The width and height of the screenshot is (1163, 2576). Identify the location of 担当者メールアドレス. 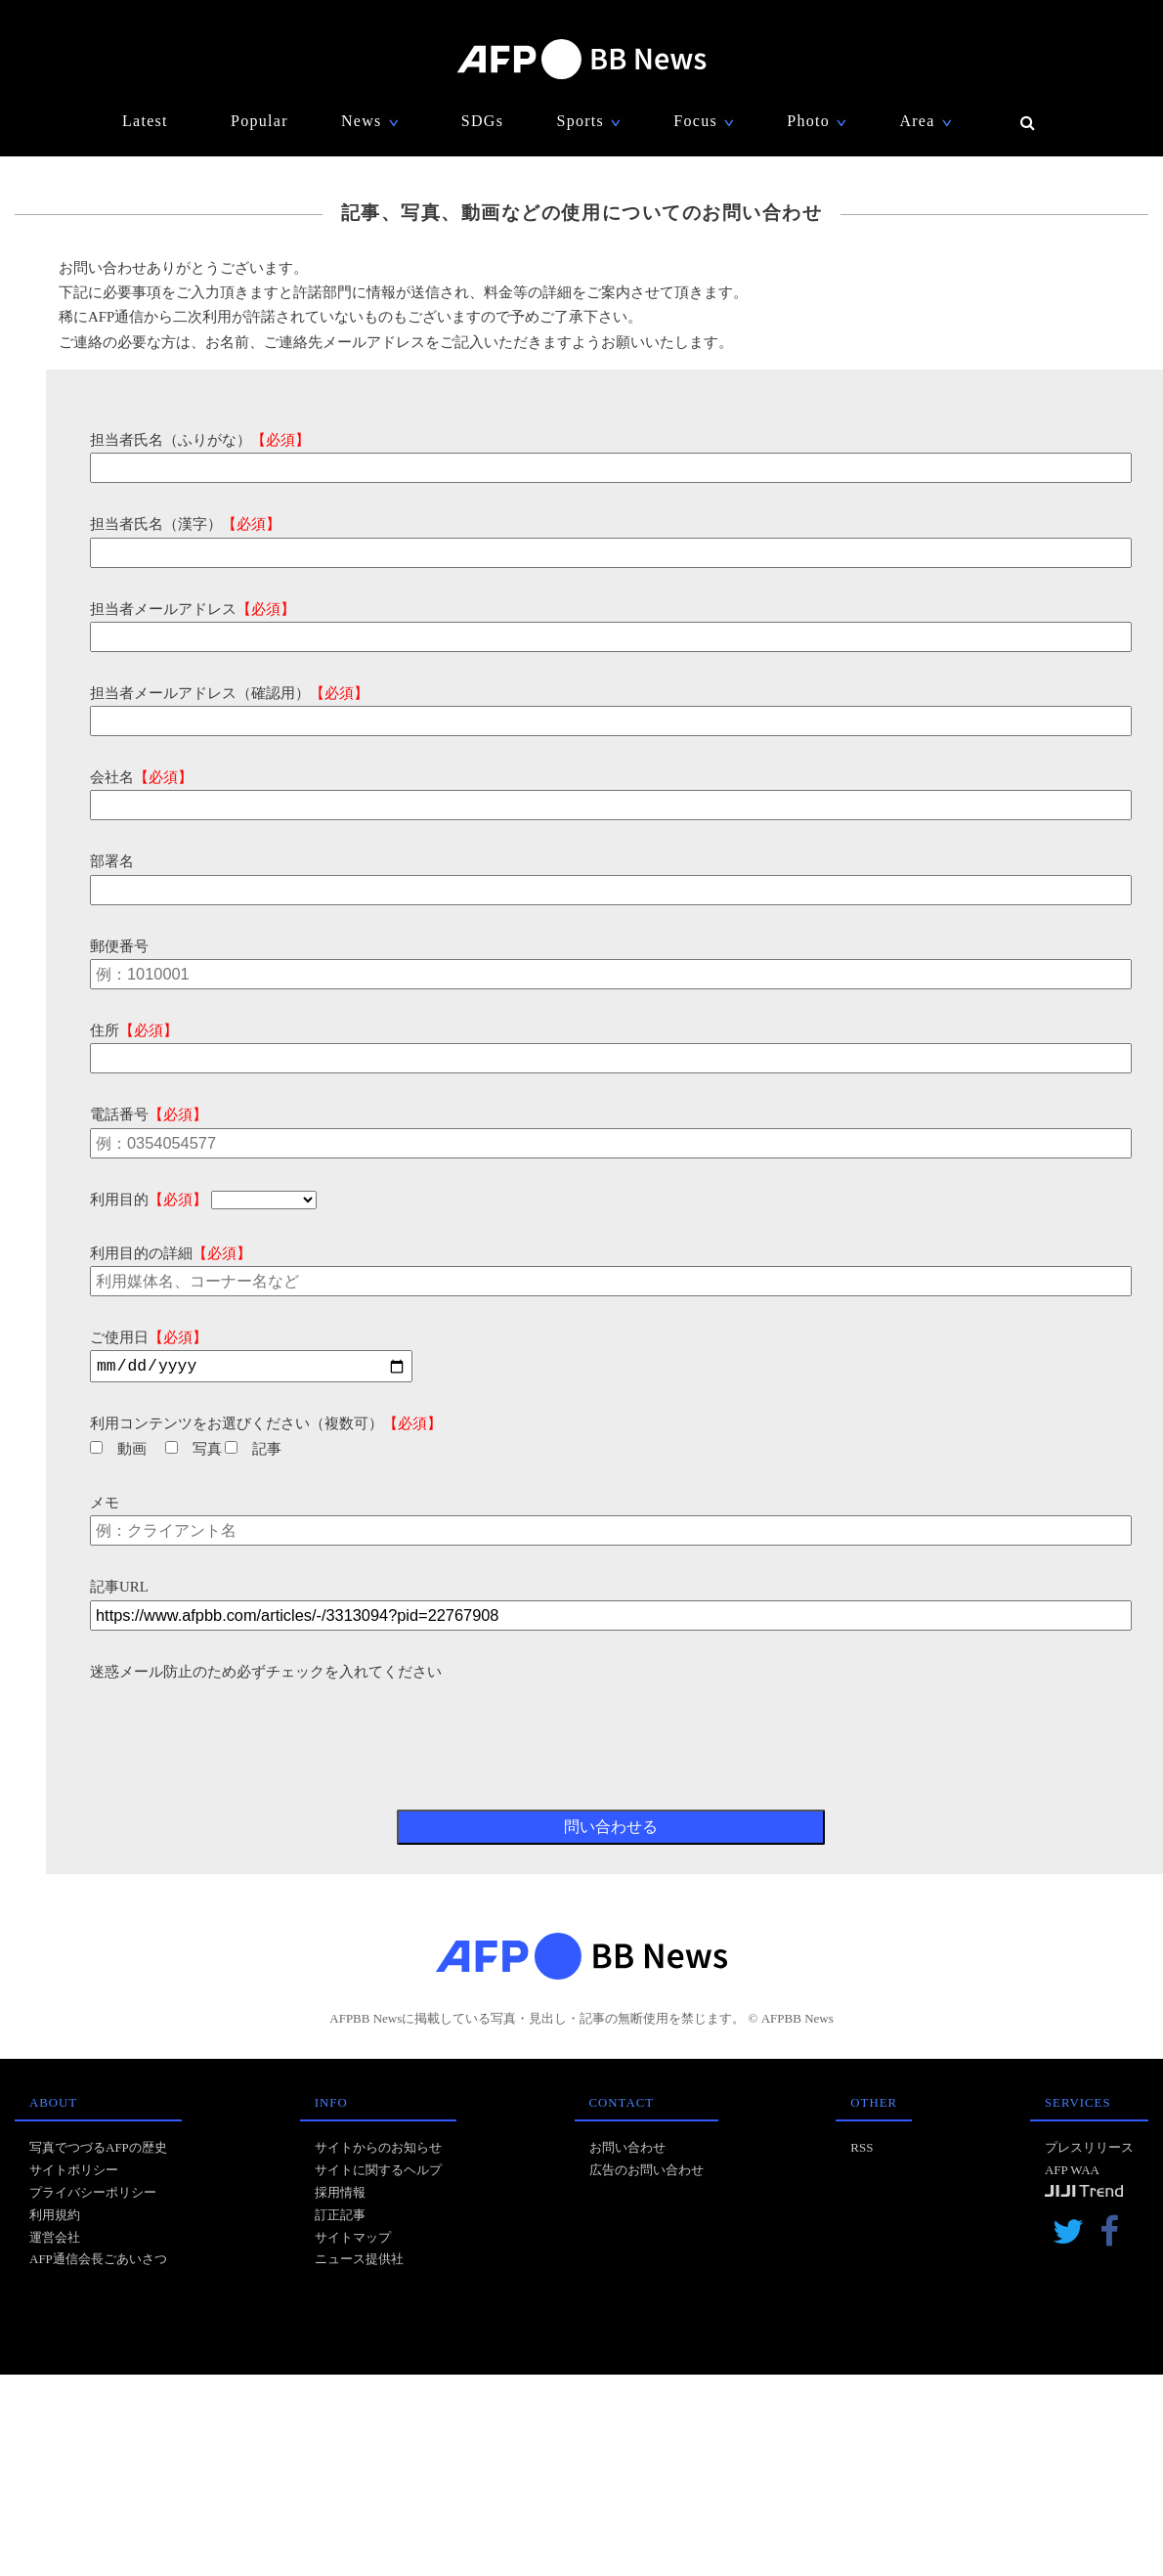
(192, 609).